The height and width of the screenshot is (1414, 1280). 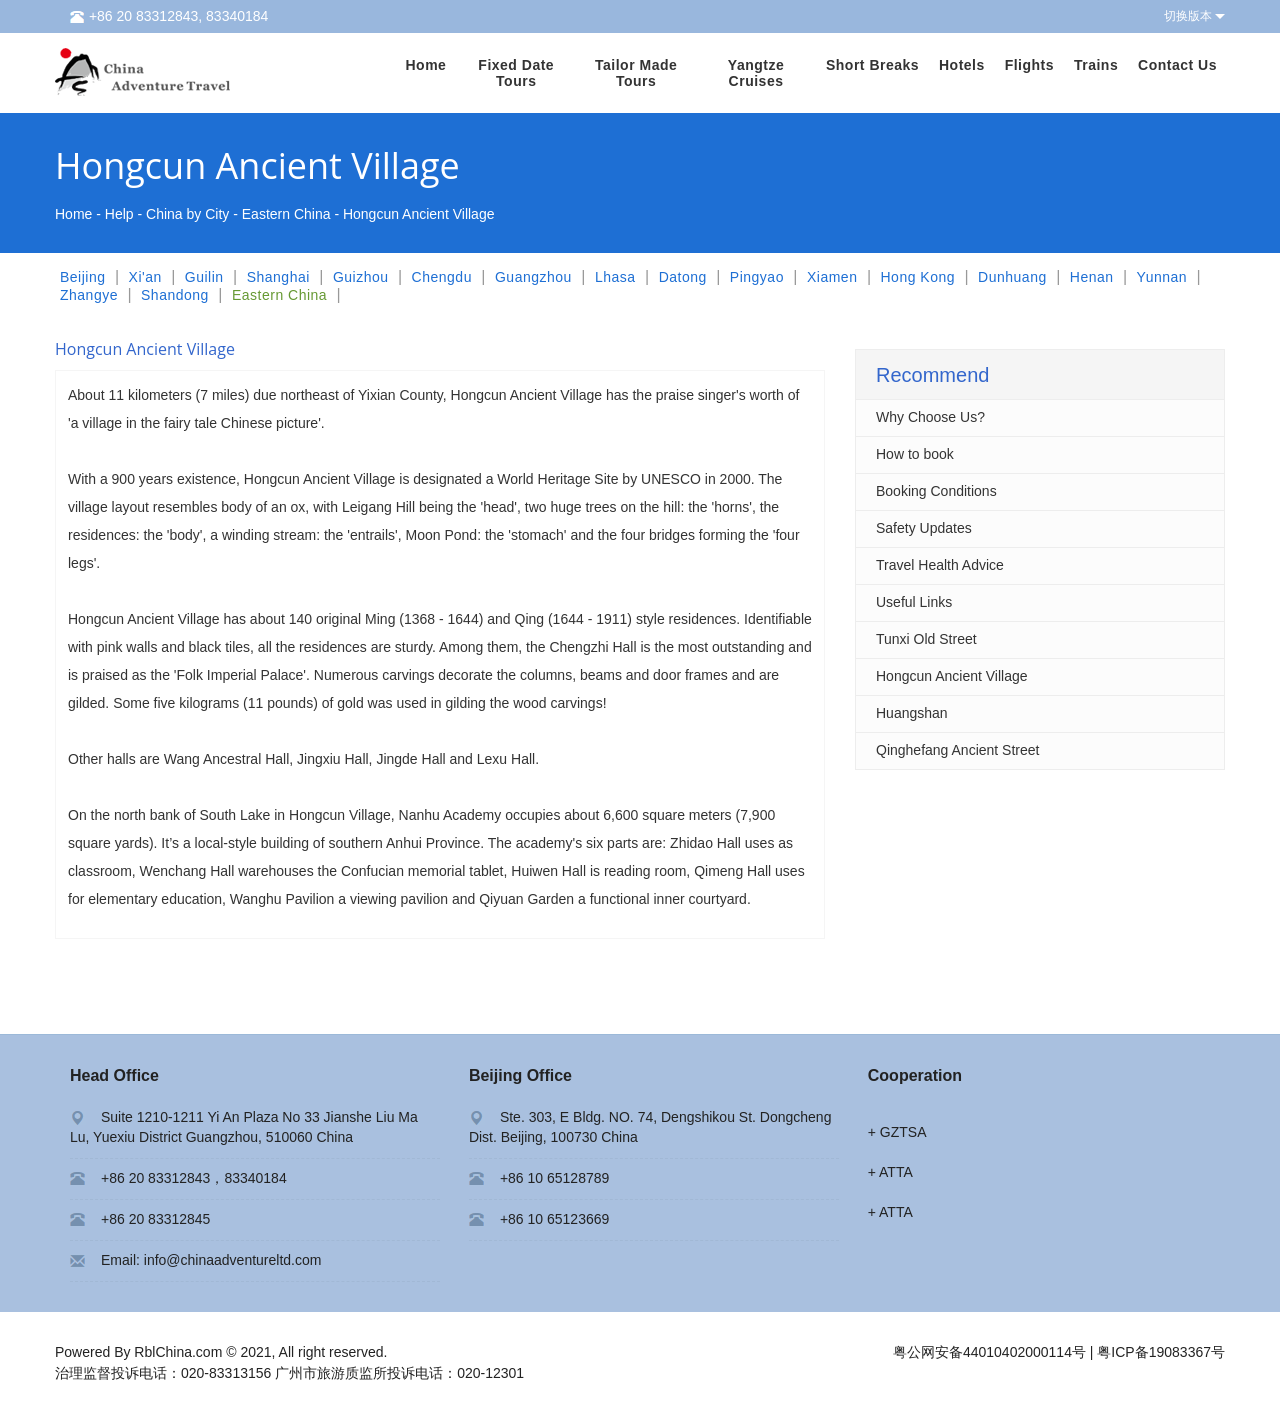 I want to click on Pingyao, so click(x=757, y=277).